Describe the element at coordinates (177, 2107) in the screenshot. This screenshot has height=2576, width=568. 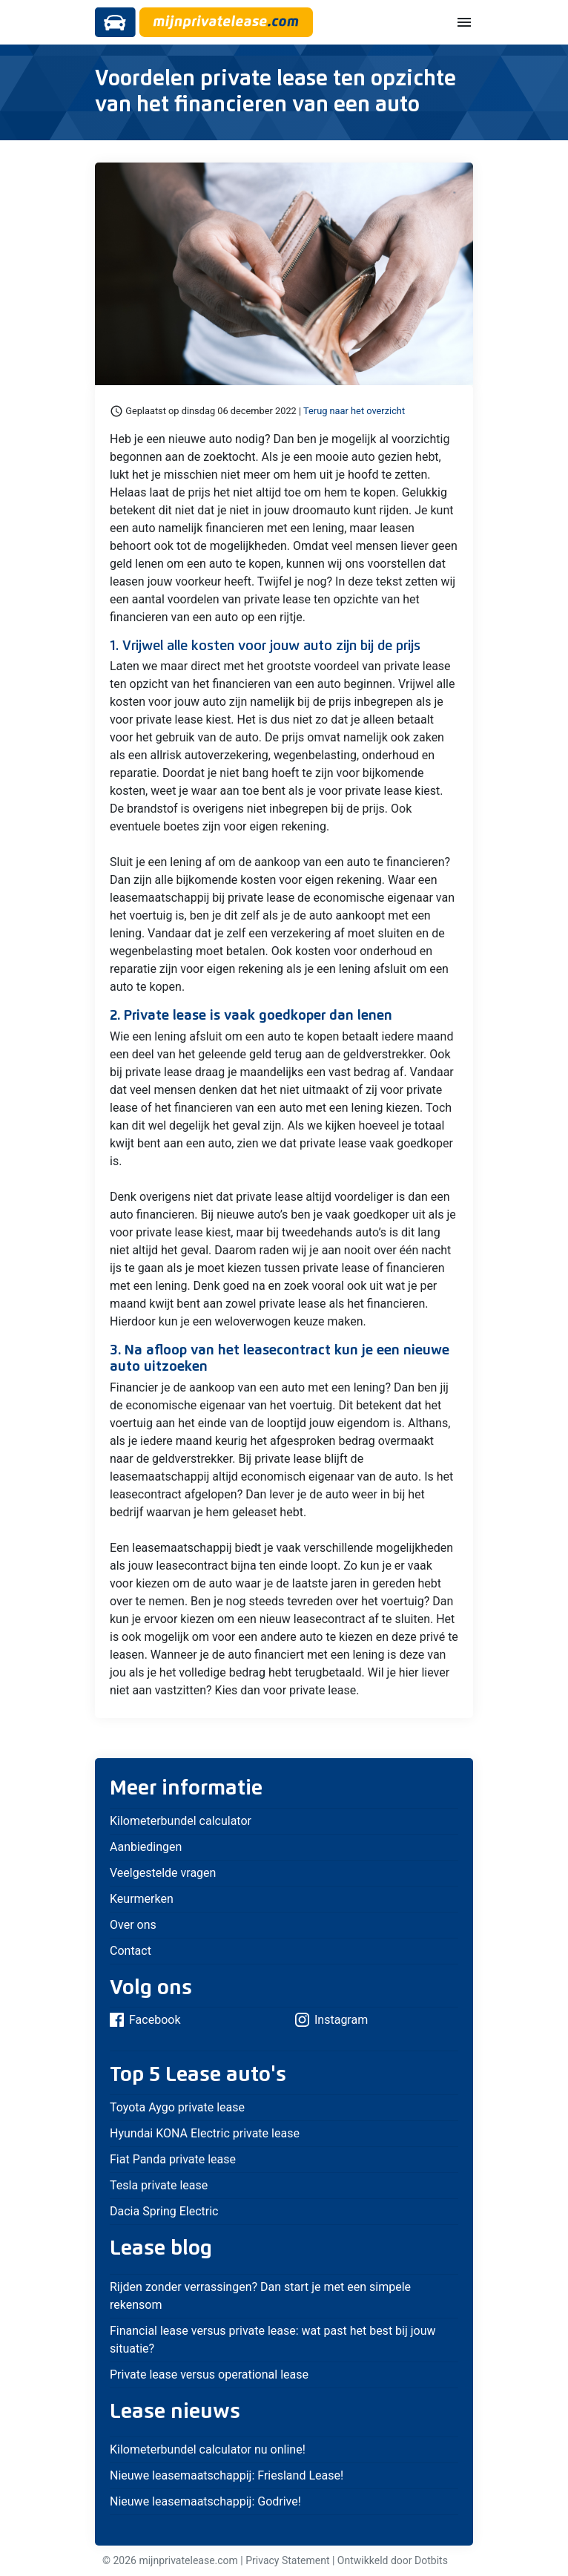
I see `Toyota Aygo private lease` at that location.